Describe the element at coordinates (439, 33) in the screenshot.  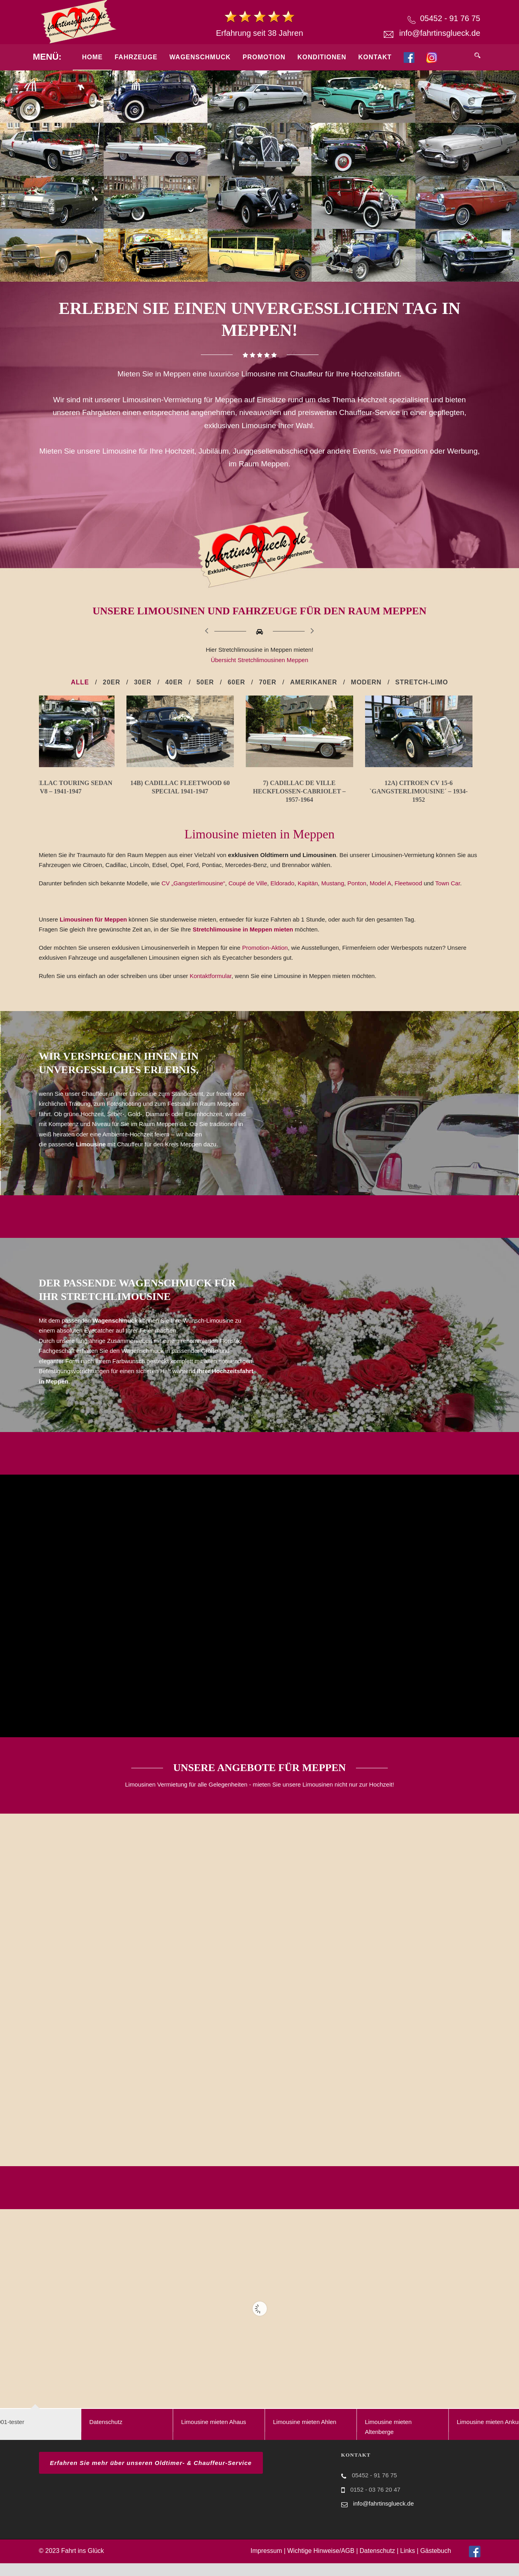
I see `info@fahrtinsglueck.de` at that location.